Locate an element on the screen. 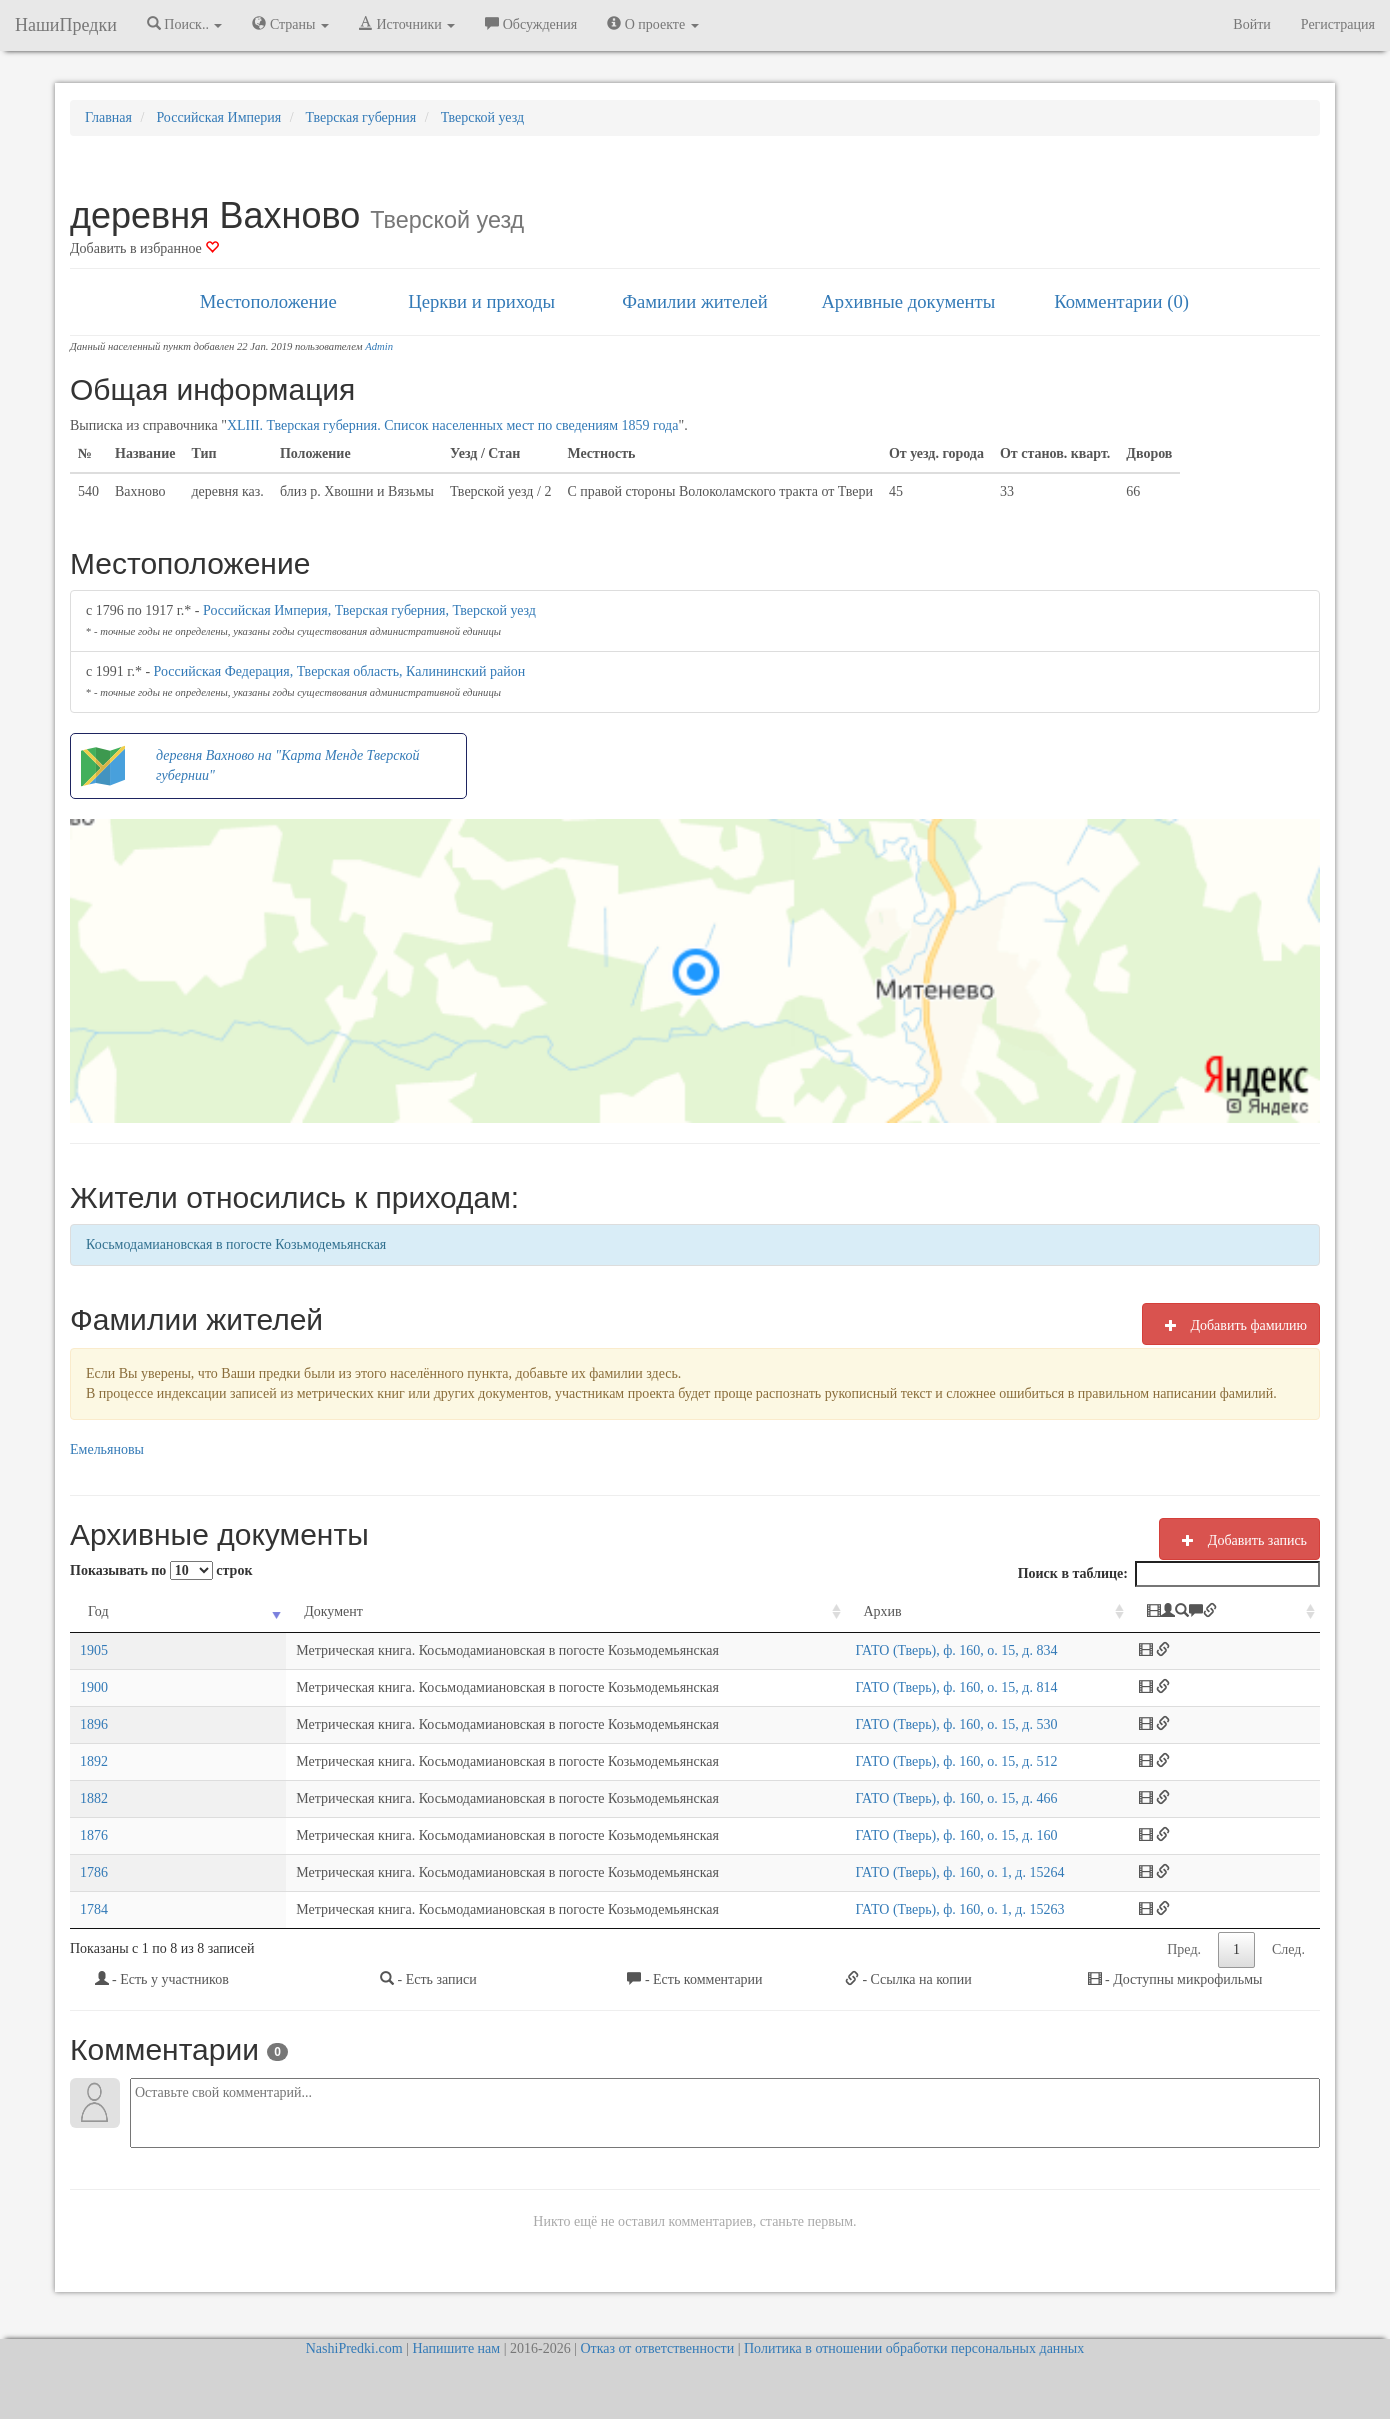 The height and width of the screenshot is (2419, 1390). [: activate to sort column ascending] is located at coordinates (1240, 1612).